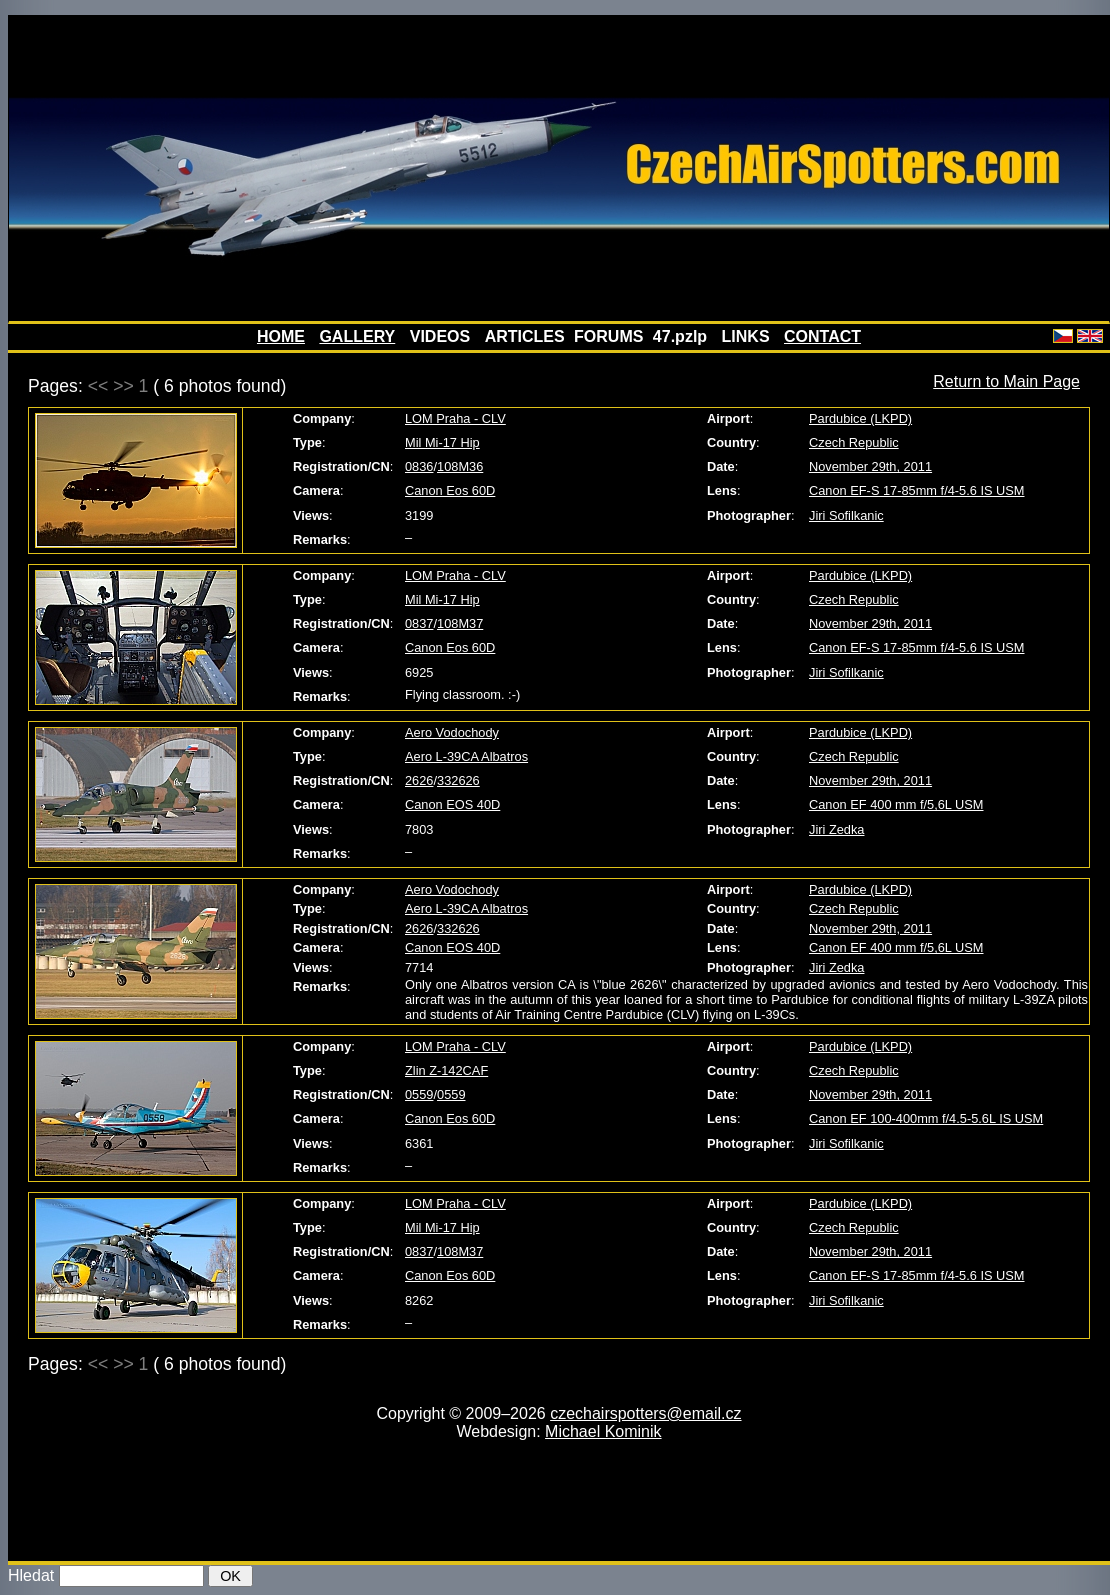  What do you see at coordinates (822, 336) in the screenshot?
I see `CONTACT` at bounding box center [822, 336].